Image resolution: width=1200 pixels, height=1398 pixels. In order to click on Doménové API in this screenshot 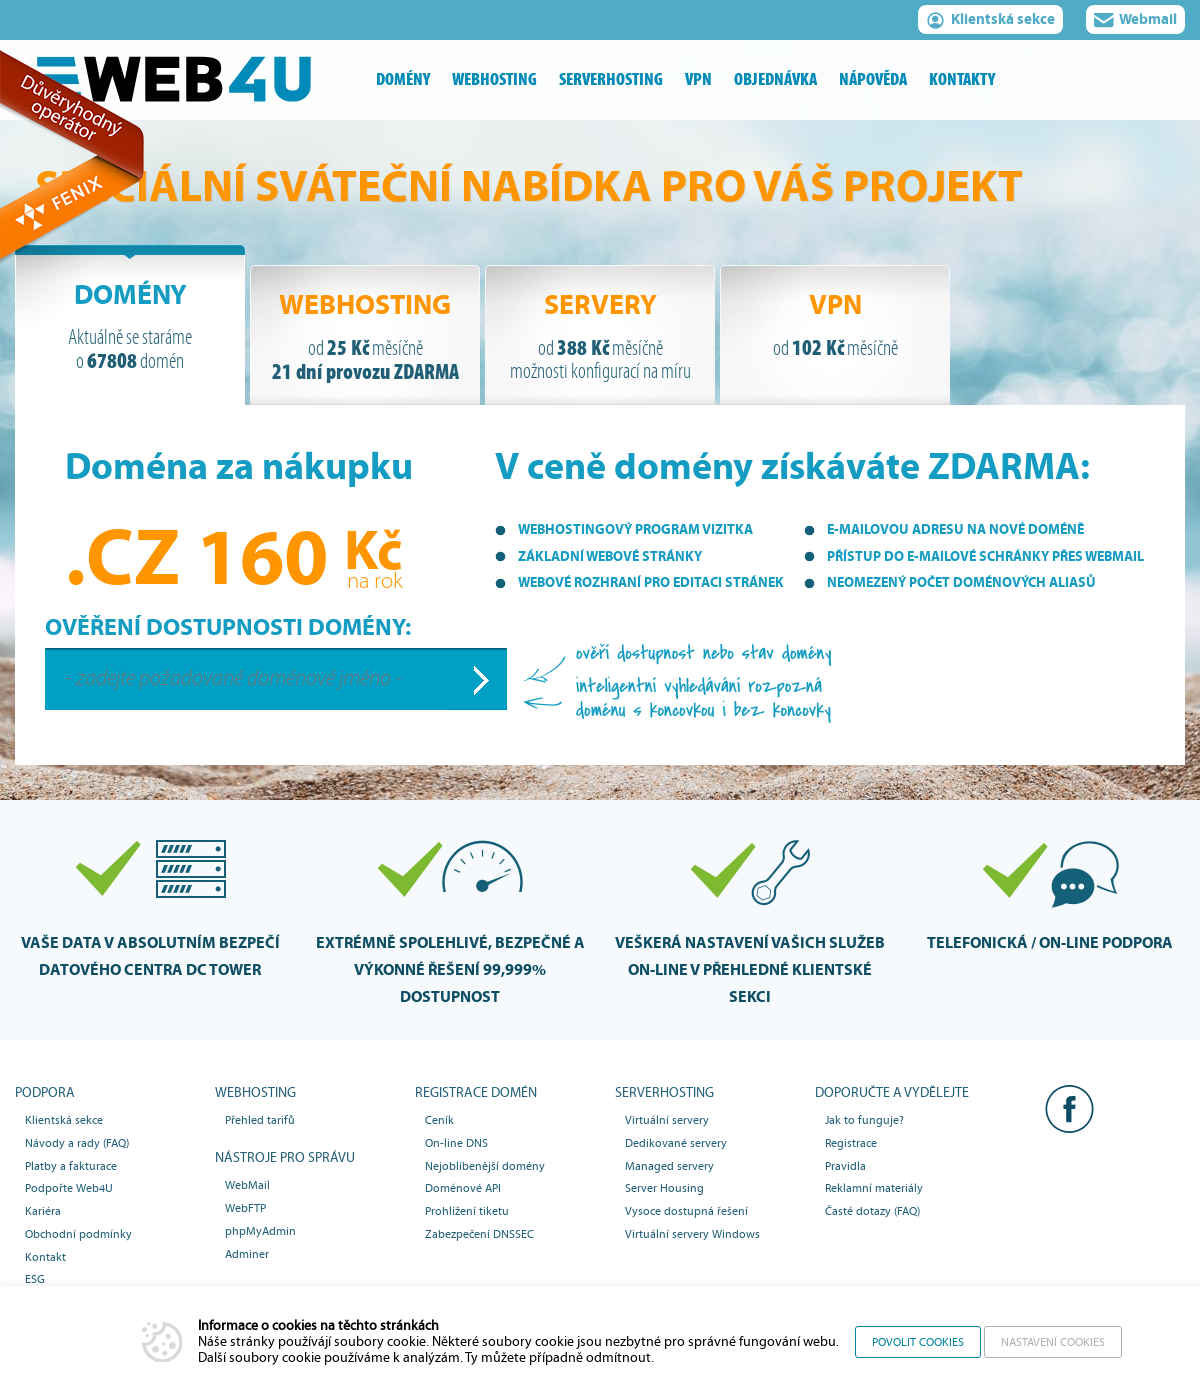, I will do `click(463, 1188)`.